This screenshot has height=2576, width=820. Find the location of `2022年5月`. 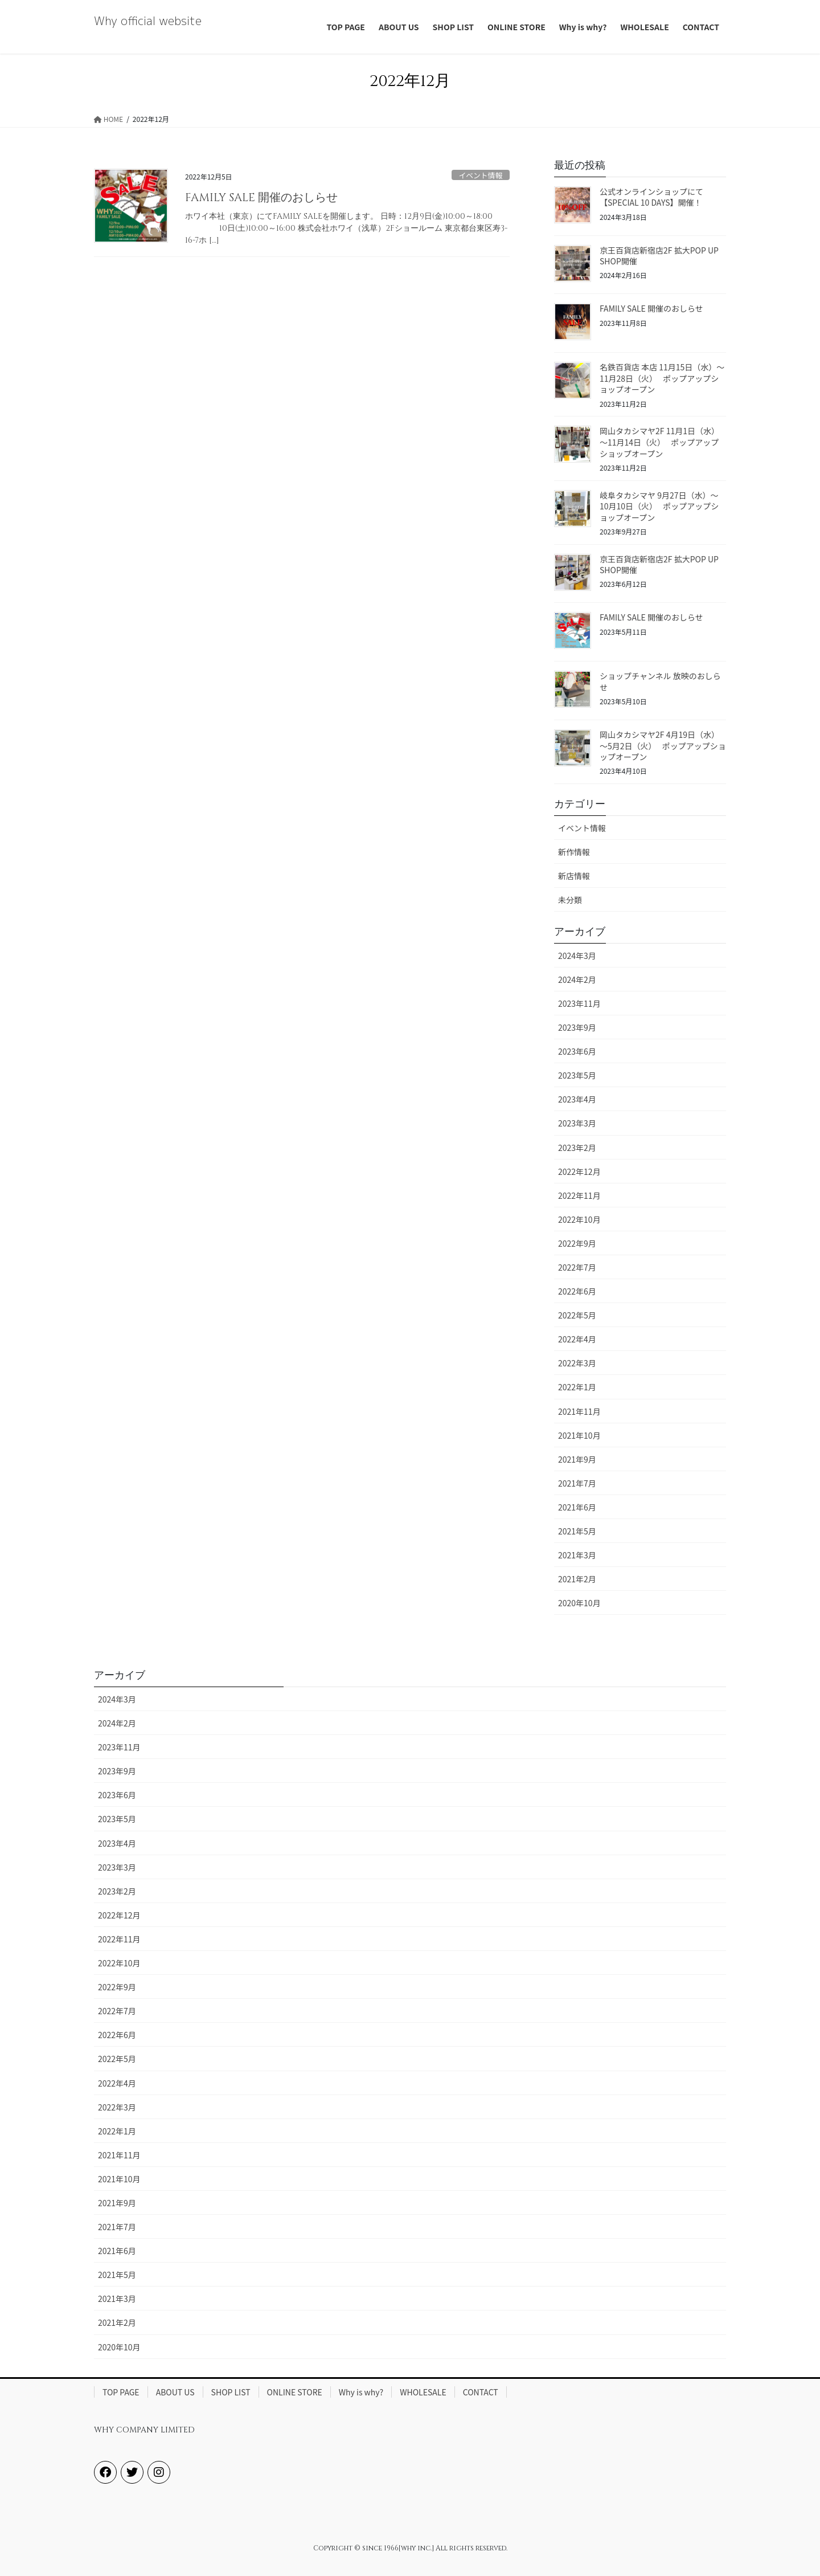

2022年5月 is located at coordinates (577, 1315).